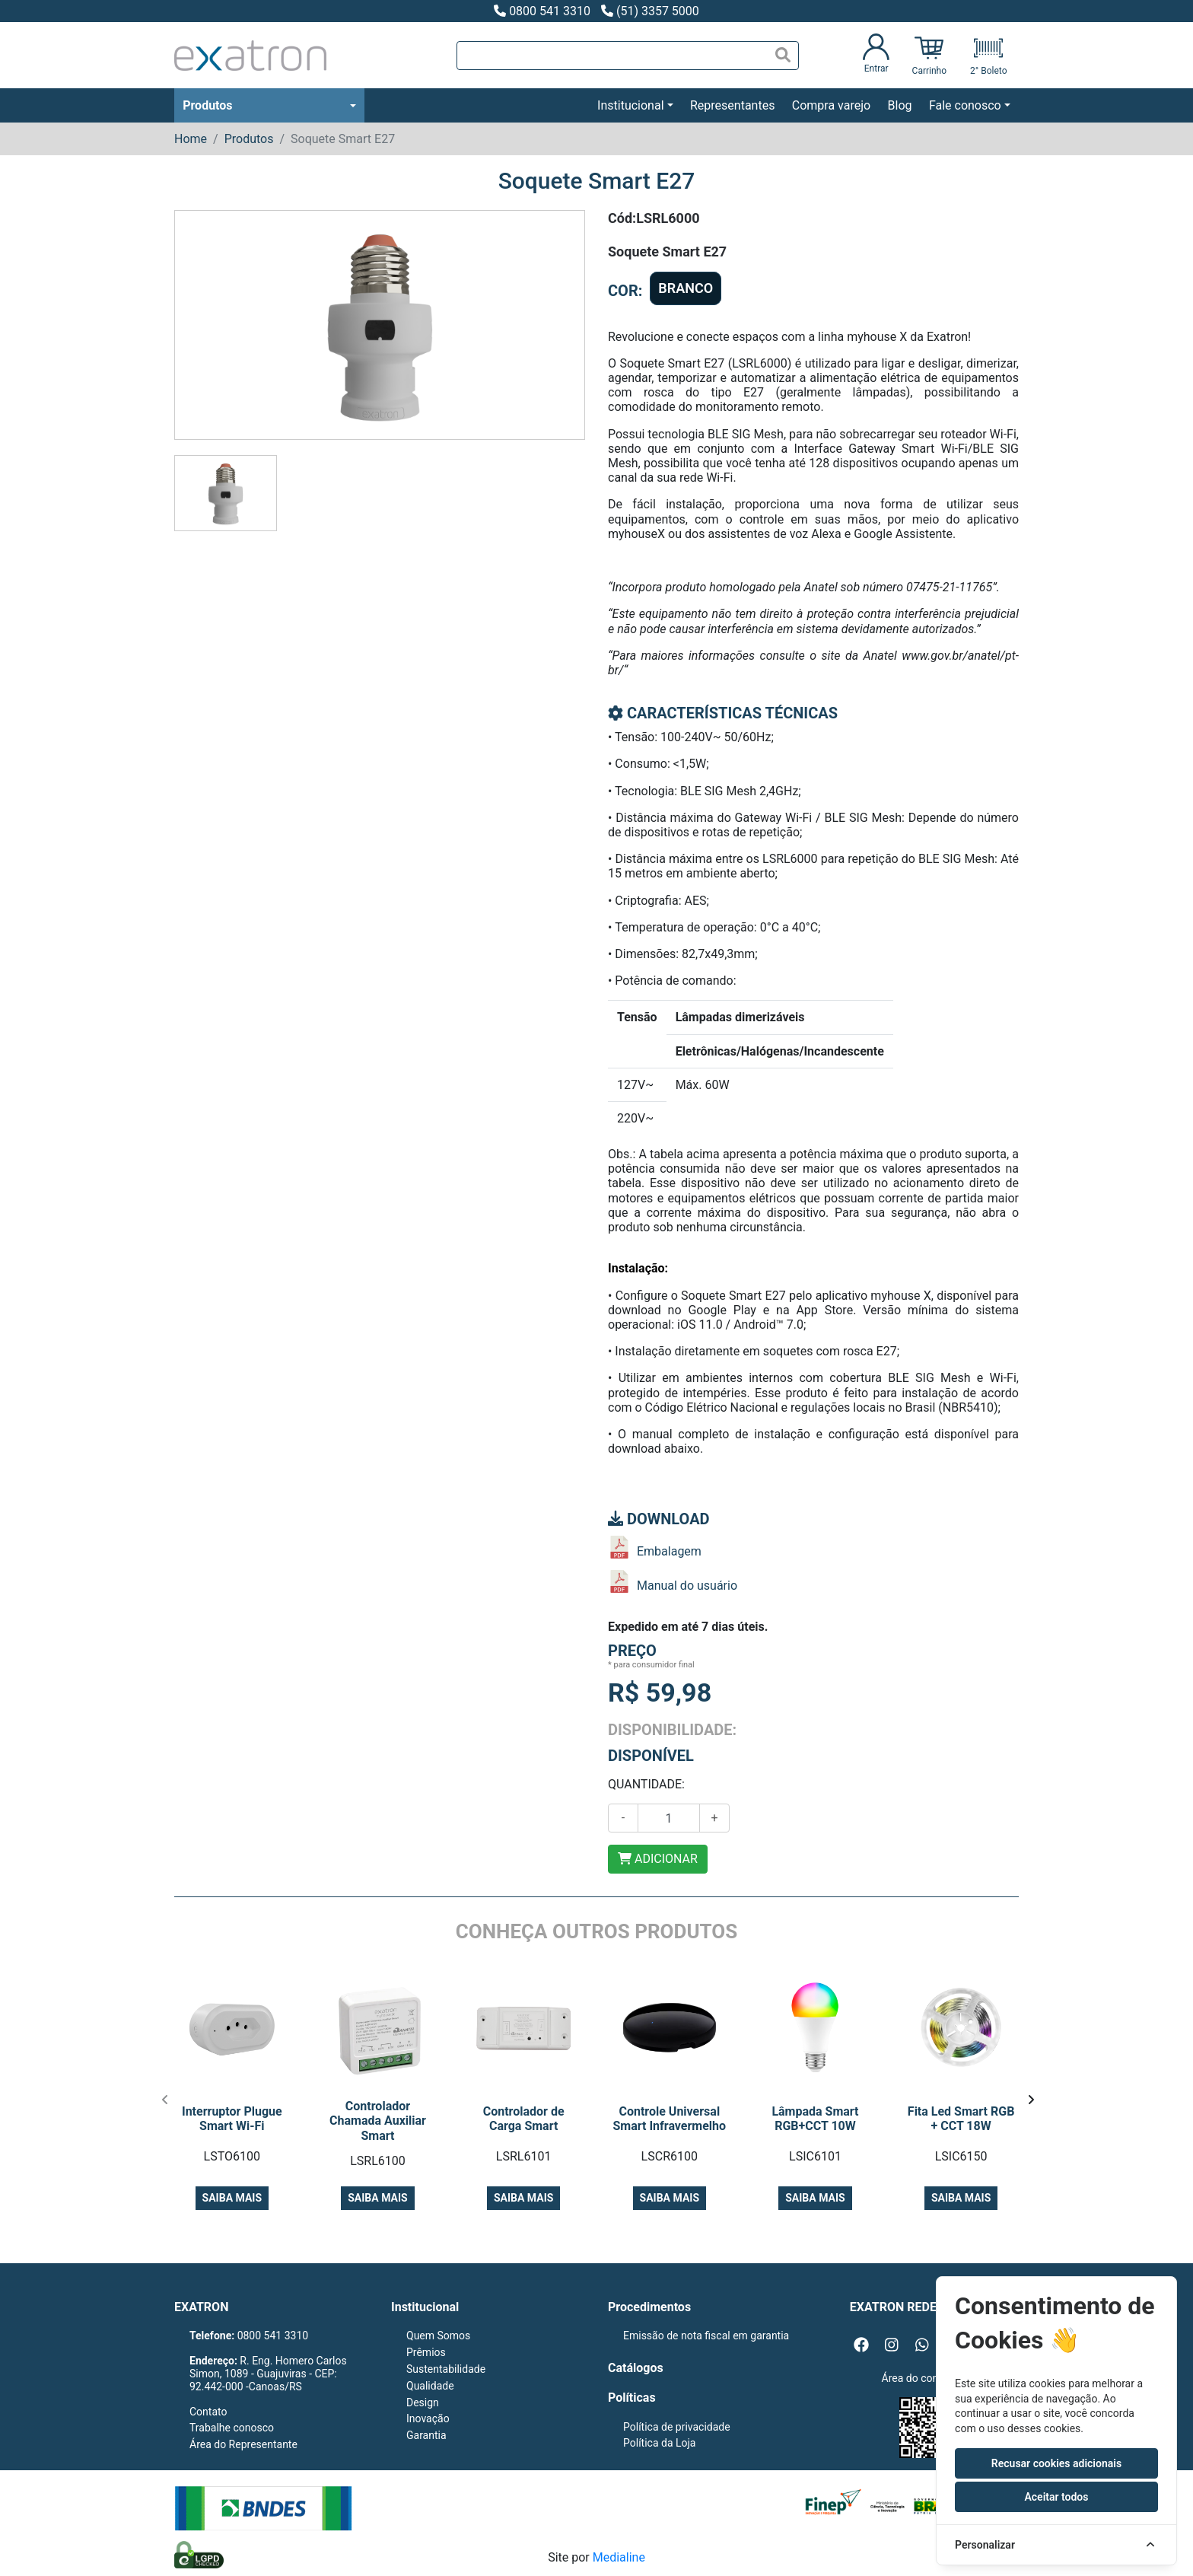 The height and width of the screenshot is (2576, 1193). I want to click on Garantia, so click(426, 2435).